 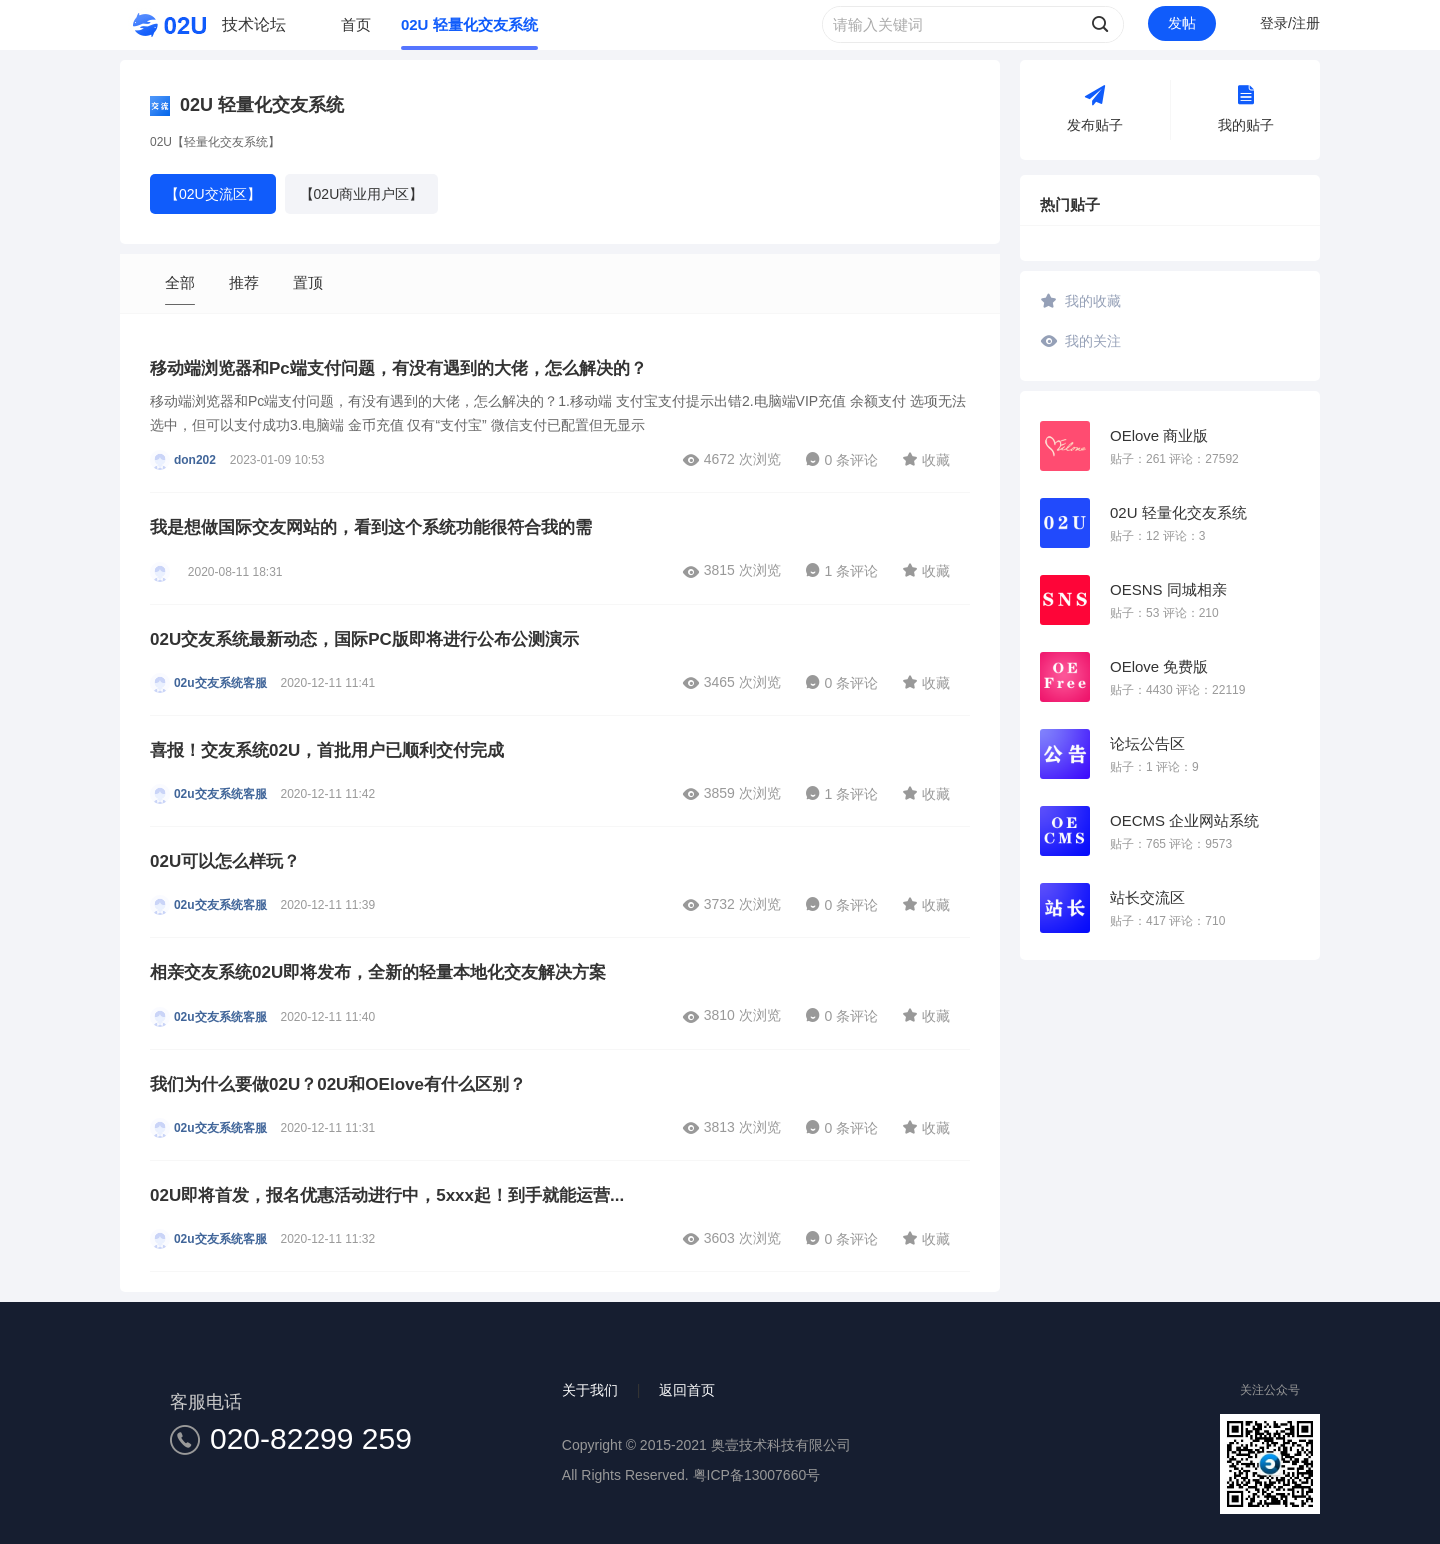 What do you see at coordinates (398, 368) in the screenshot?
I see `移动端浏览器和Pc端支付问题，有没有遇到的大佬，怎么解决的？` at bounding box center [398, 368].